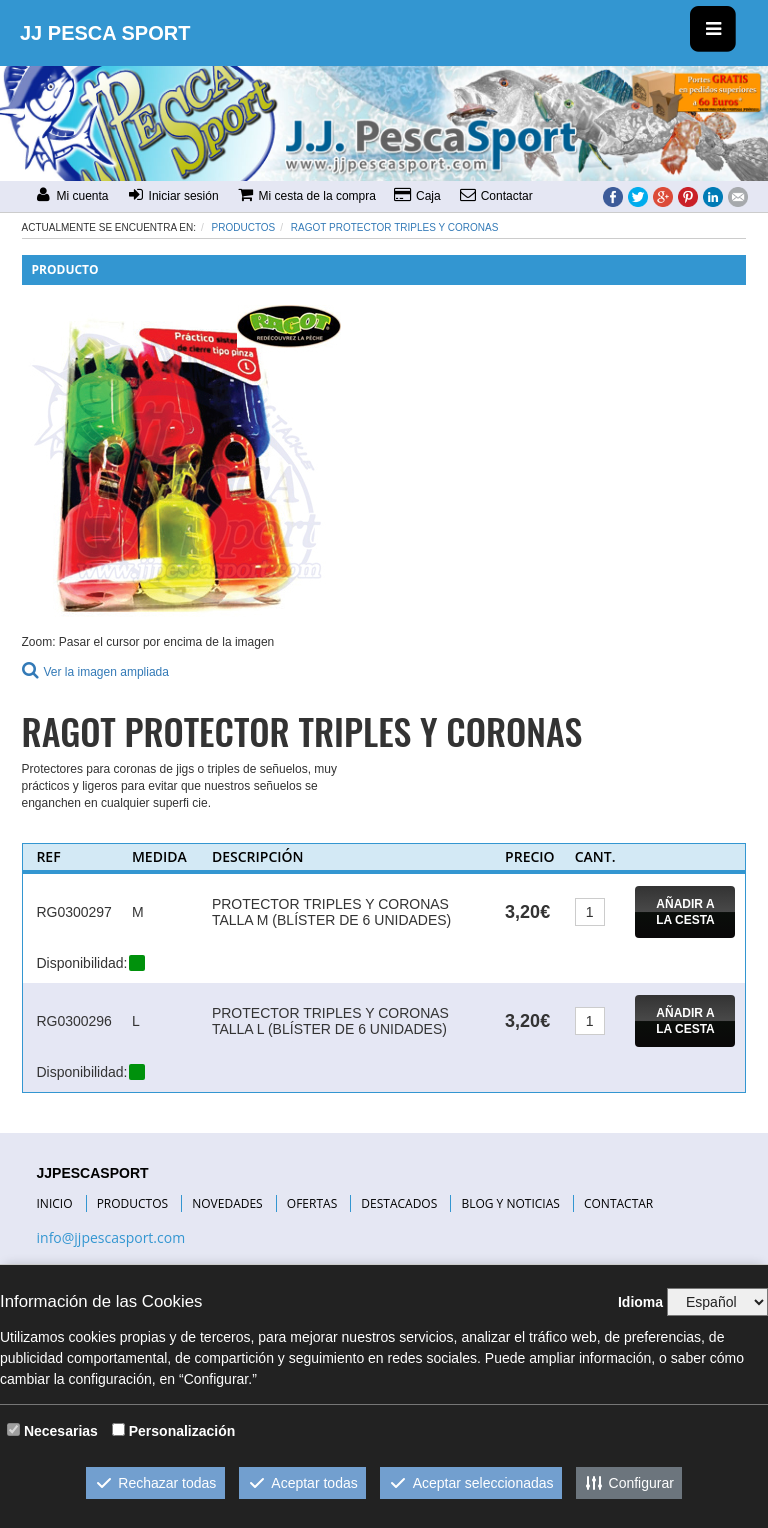  I want to click on Personalización, so click(182, 1431).